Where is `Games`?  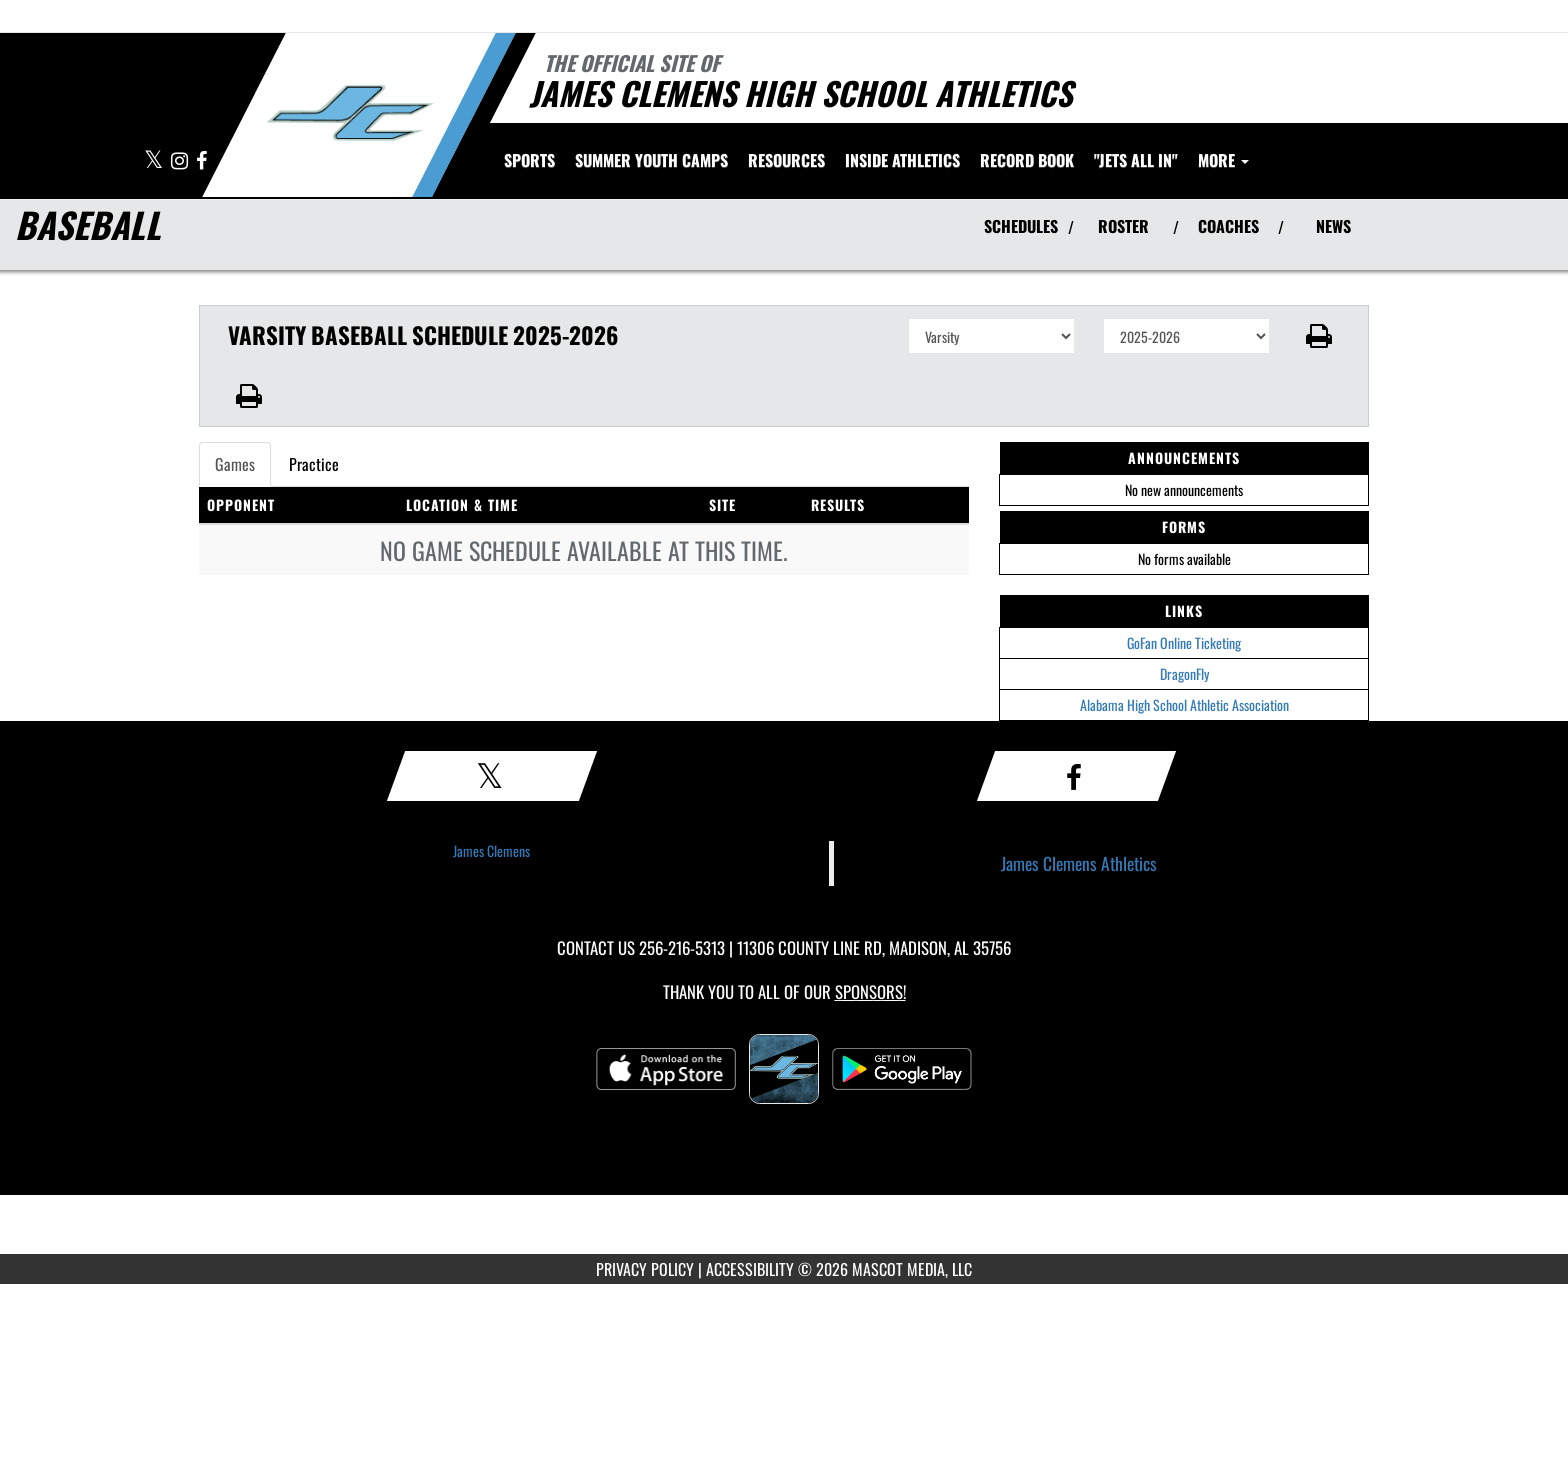
Games is located at coordinates (235, 464).